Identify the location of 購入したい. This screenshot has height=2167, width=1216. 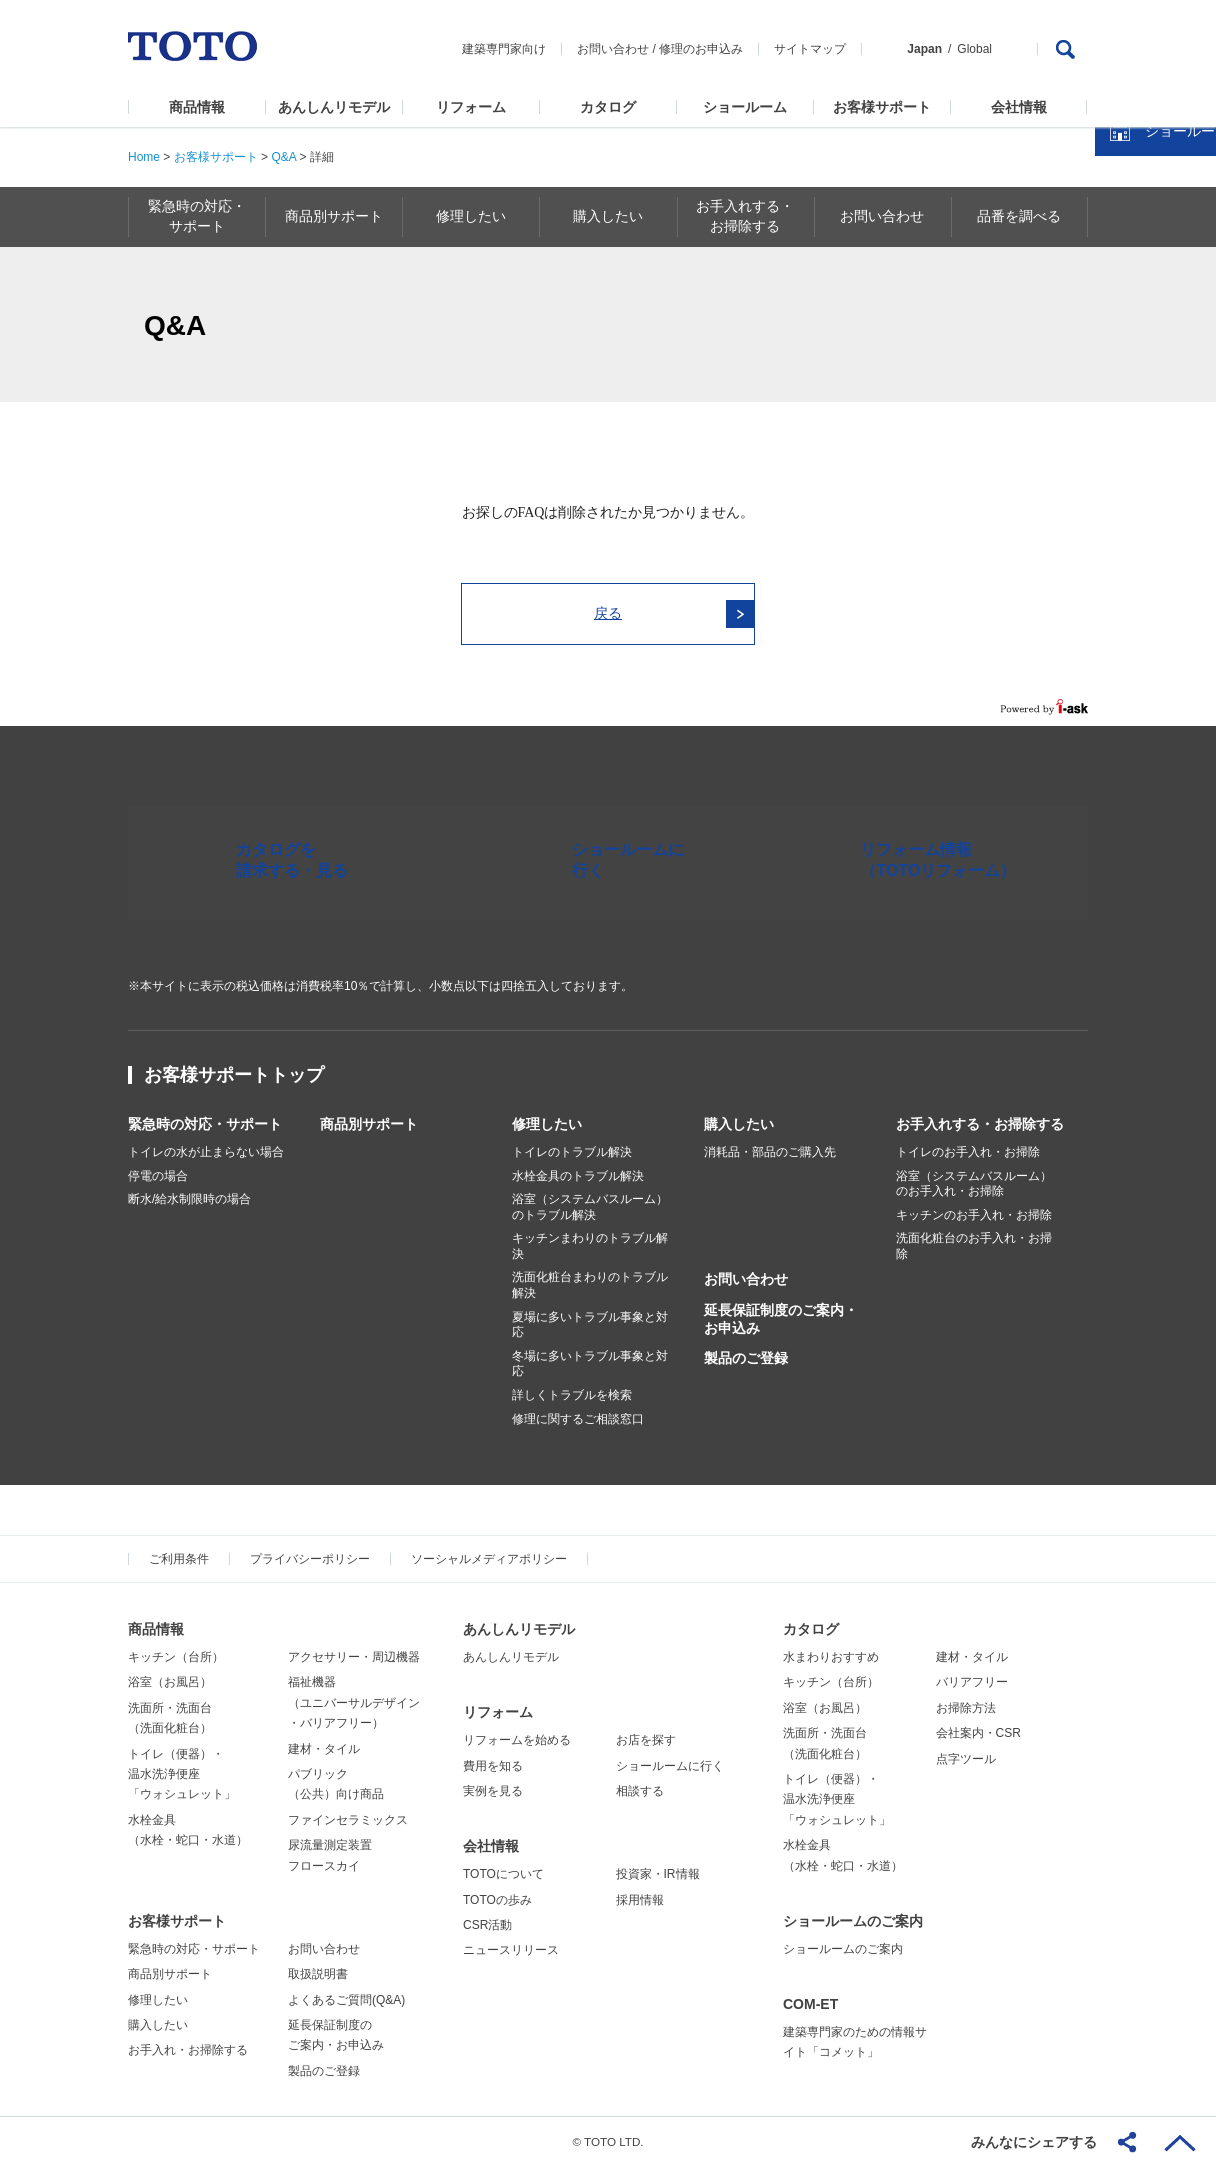
(739, 1124).